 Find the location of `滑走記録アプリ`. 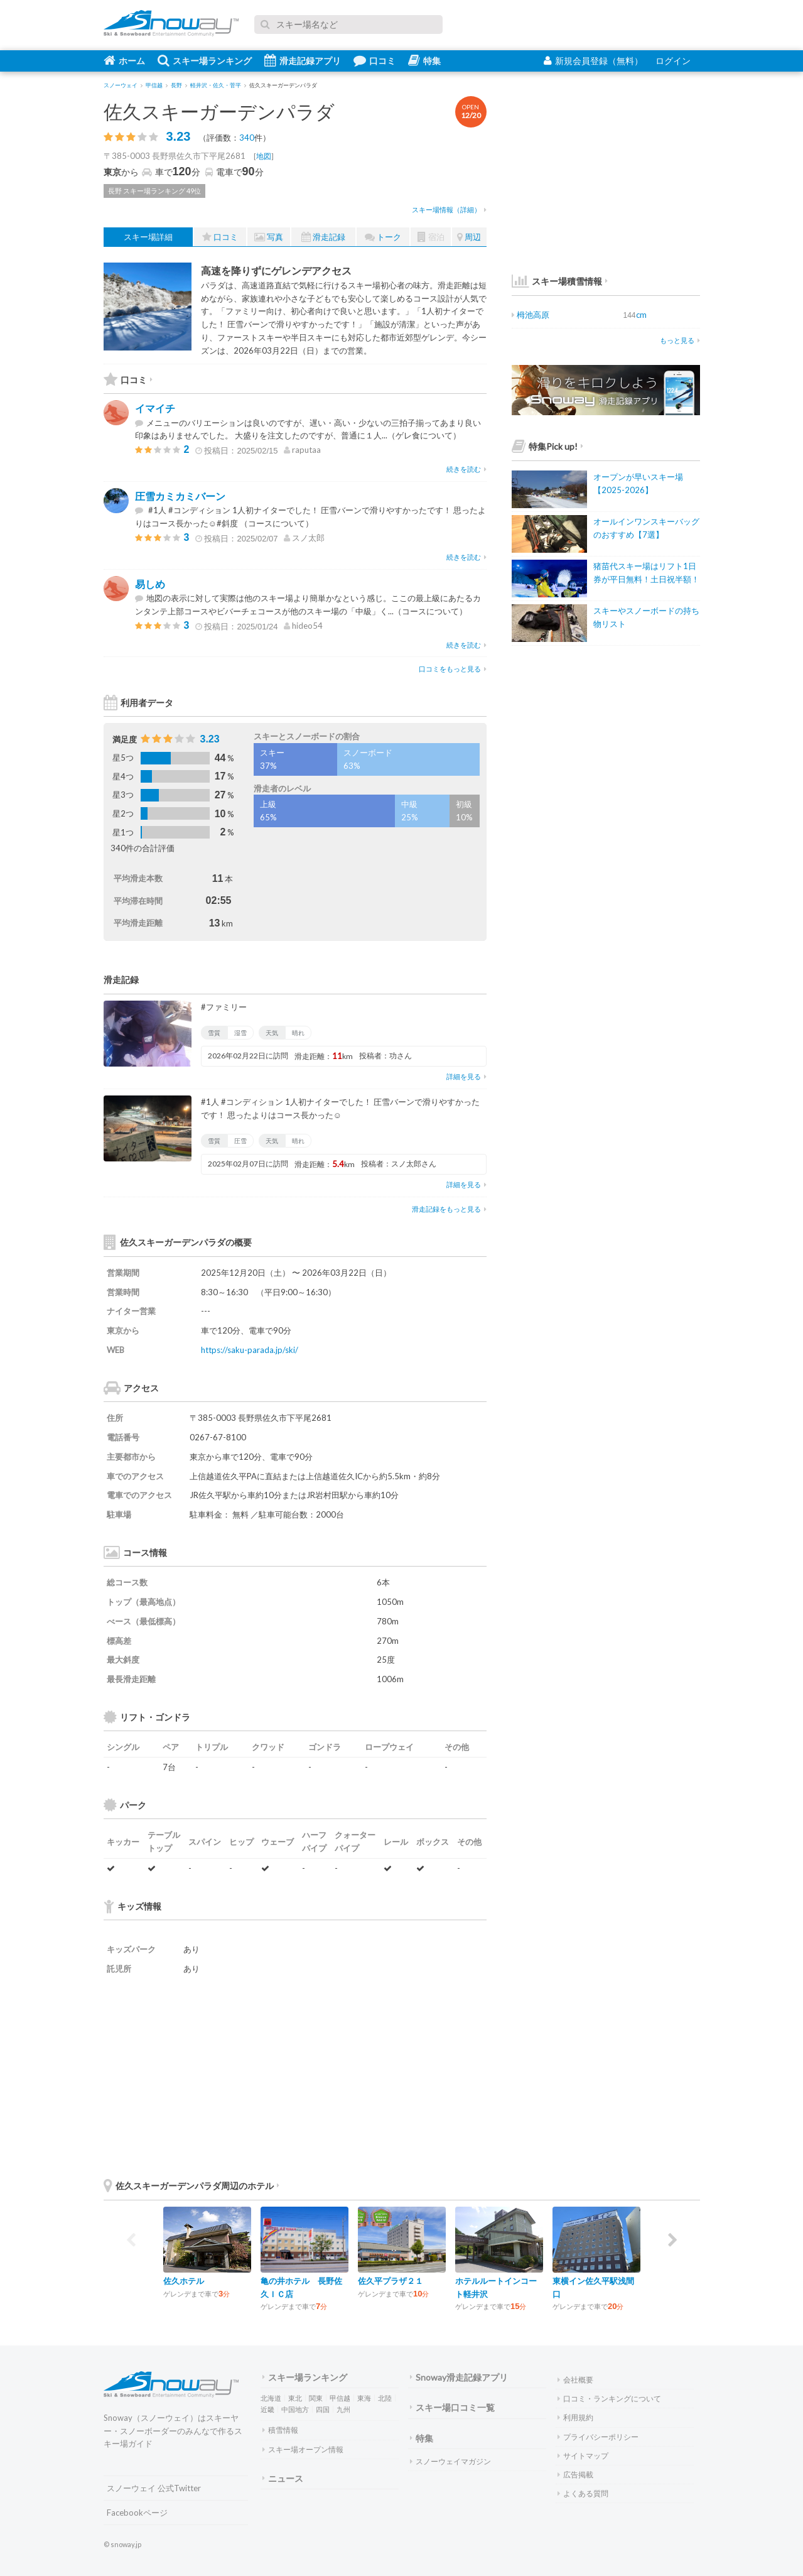

滑走記録アプリ is located at coordinates (302, 60).